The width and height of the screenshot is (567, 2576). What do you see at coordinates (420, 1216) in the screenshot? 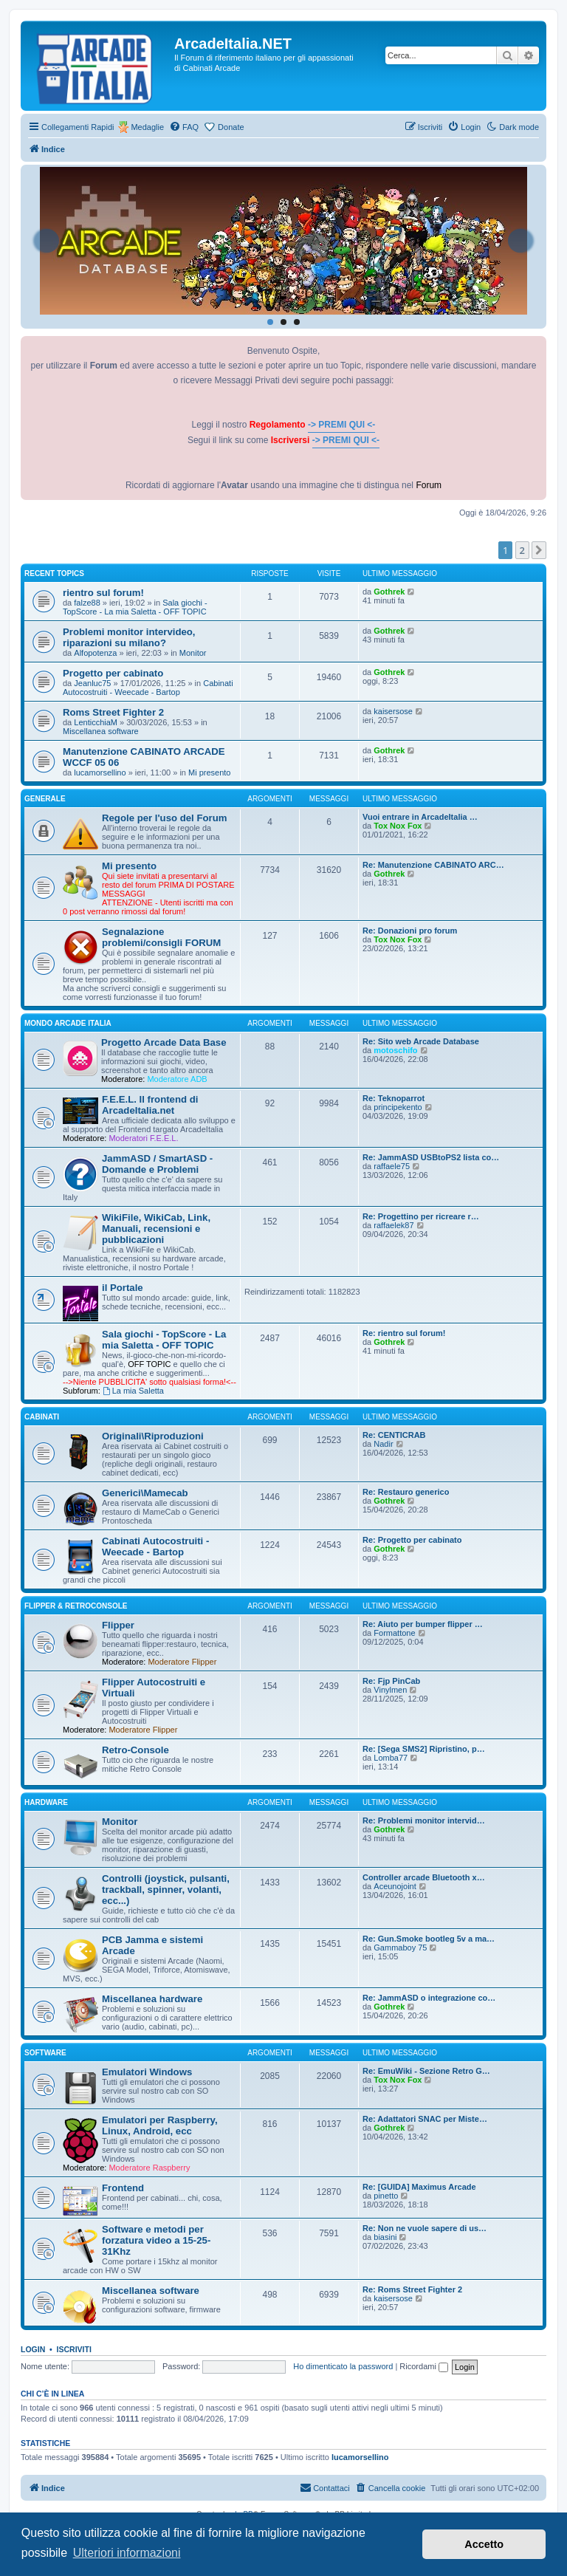
I see `Re: Progettino per ricreare r…` at bounding box center [420, 1216].